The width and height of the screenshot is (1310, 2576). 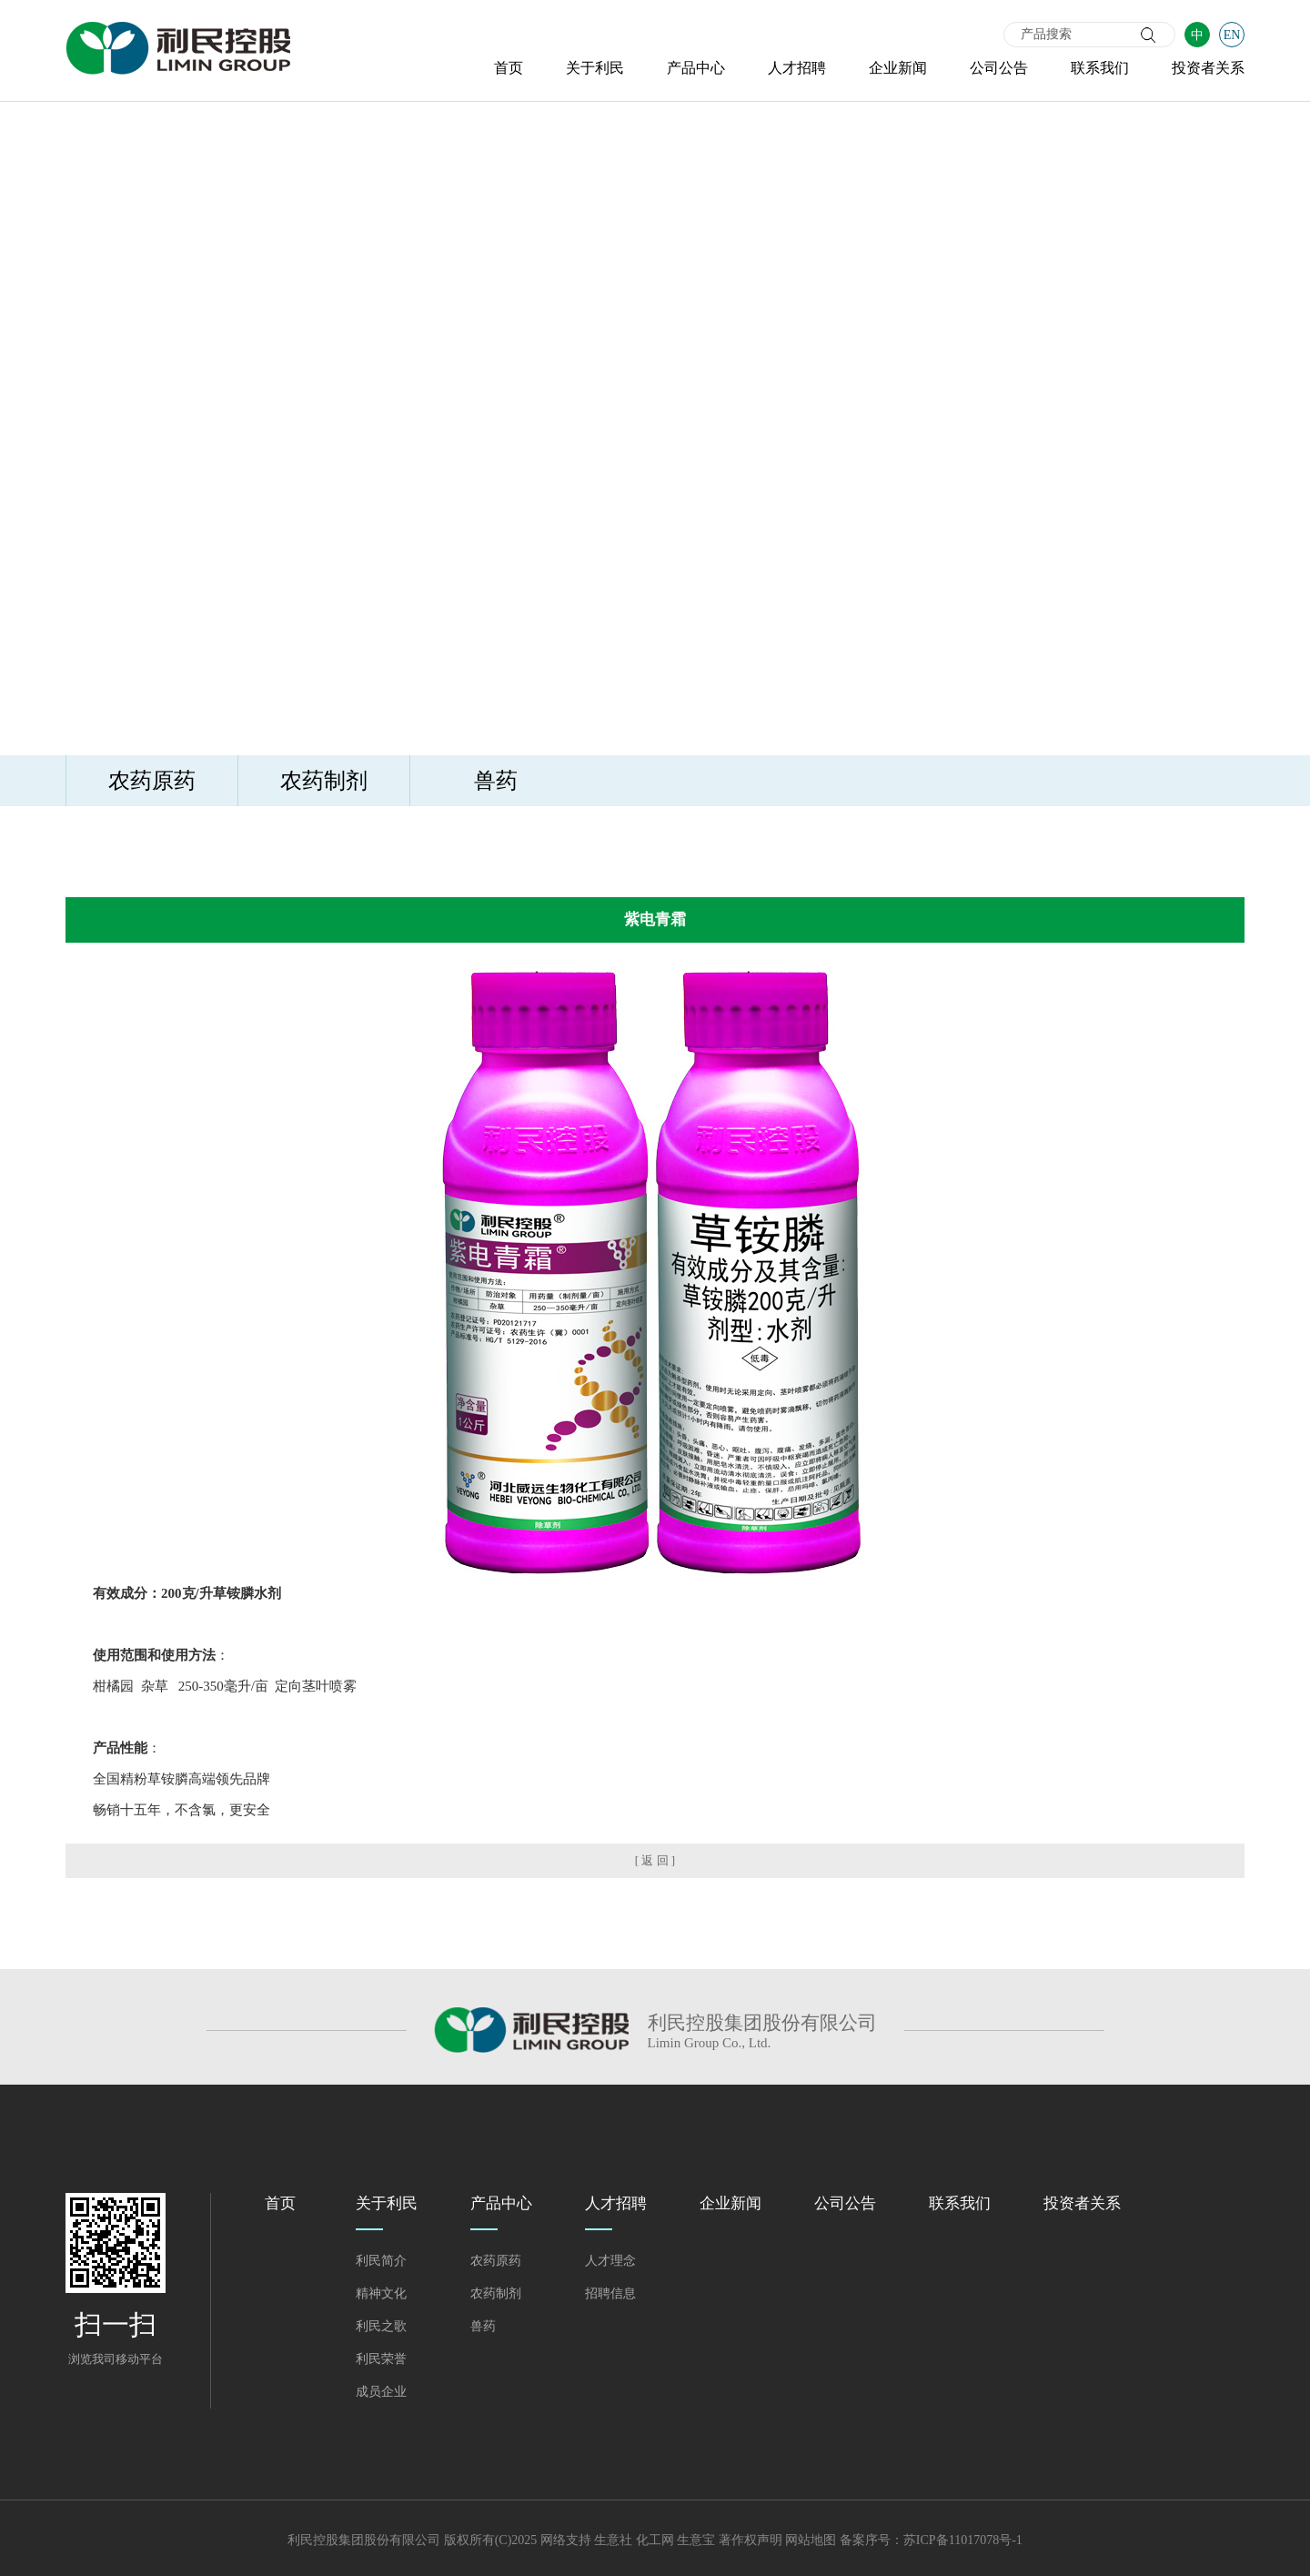 I want to click on 产品中心, so click(x=696, y=68).